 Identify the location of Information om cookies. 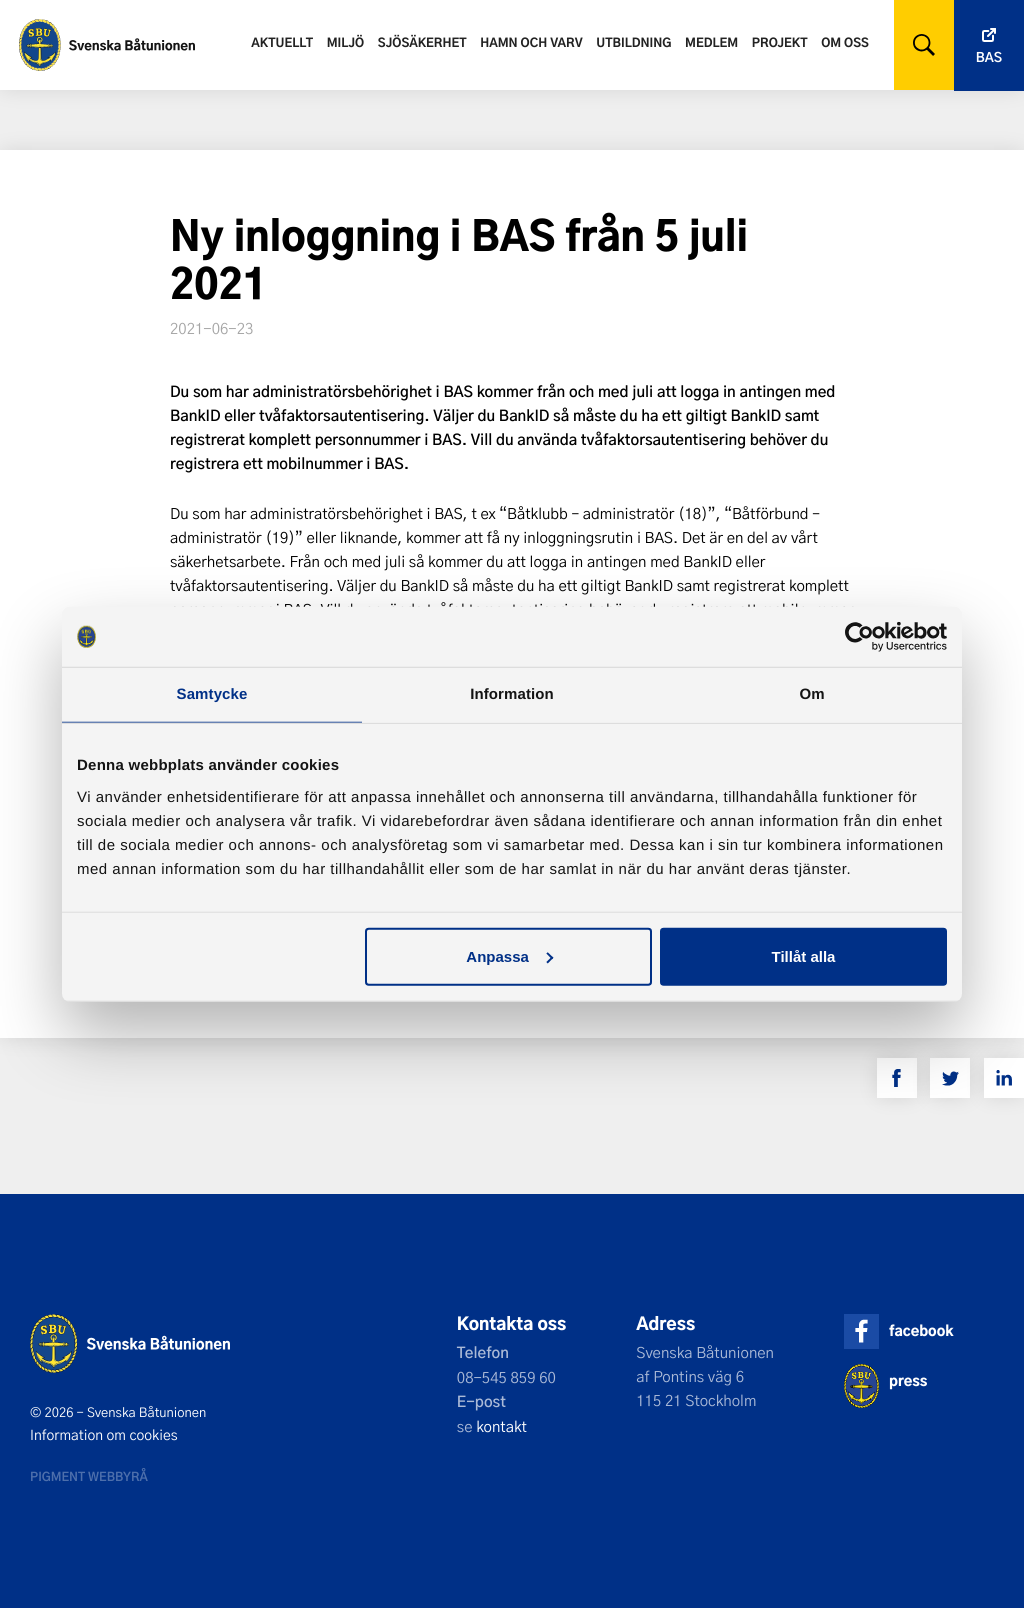
(104, 1435).